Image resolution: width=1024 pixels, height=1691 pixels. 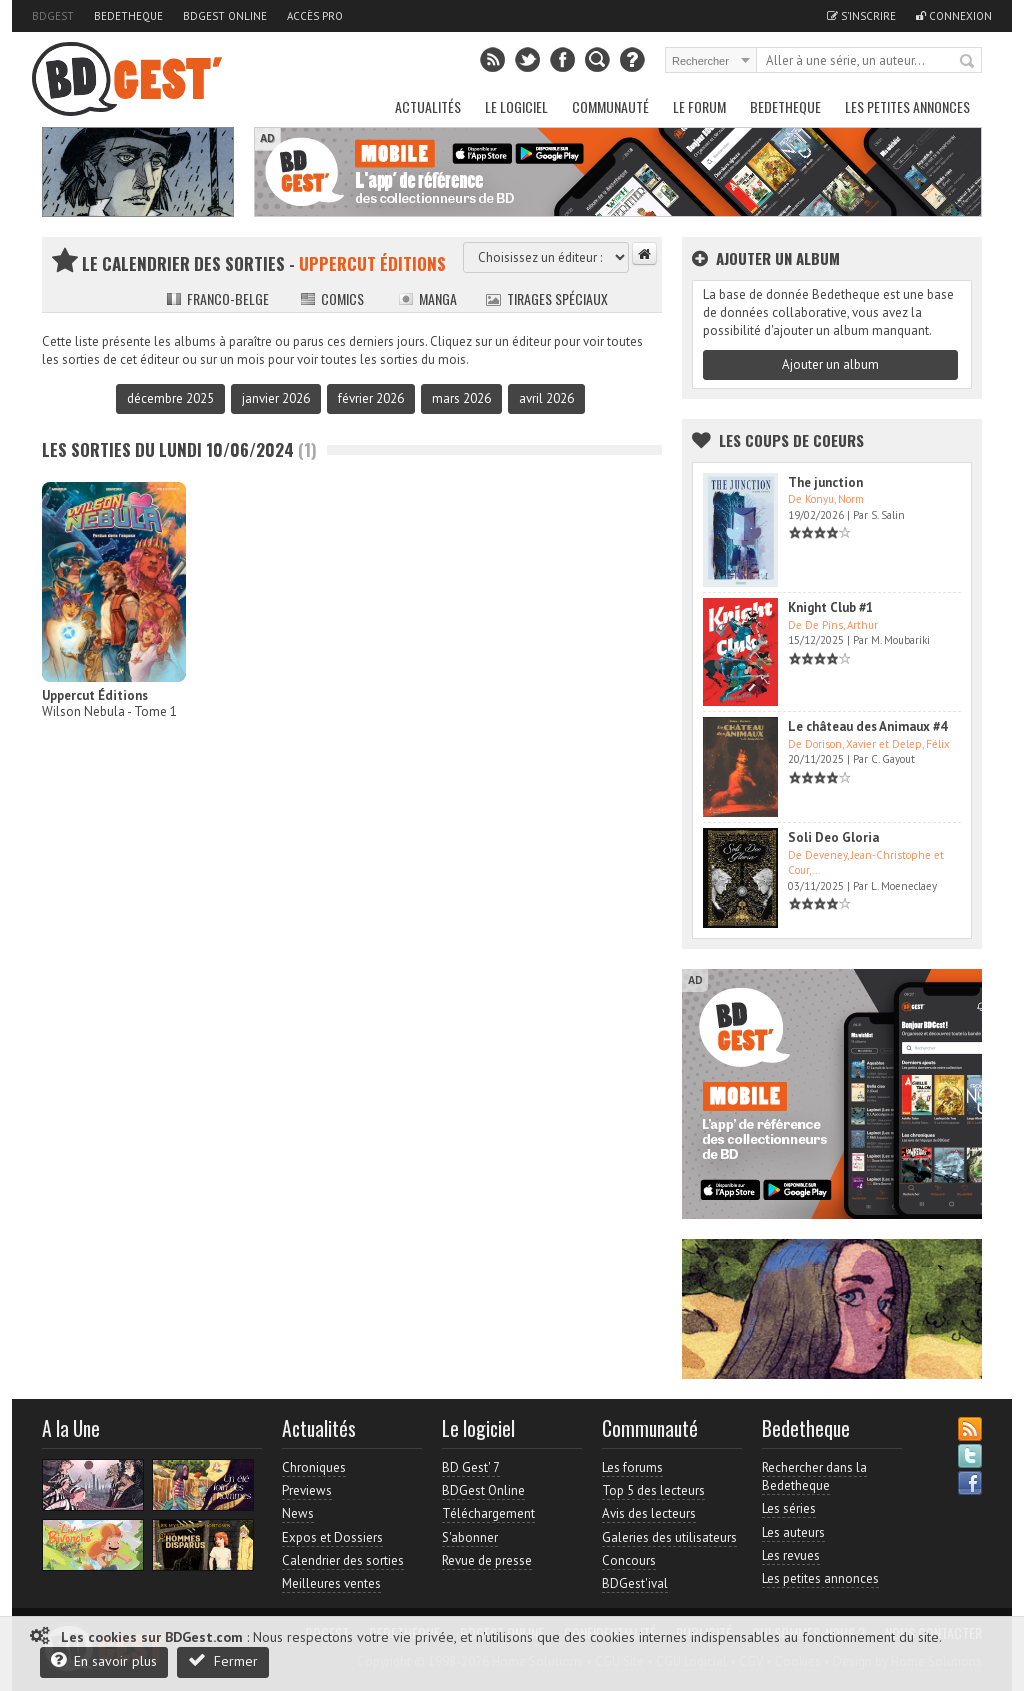 What do you see at coordinates (825, 482) in the screenshot?
I see `The junction` at bounding box center [825, 482].